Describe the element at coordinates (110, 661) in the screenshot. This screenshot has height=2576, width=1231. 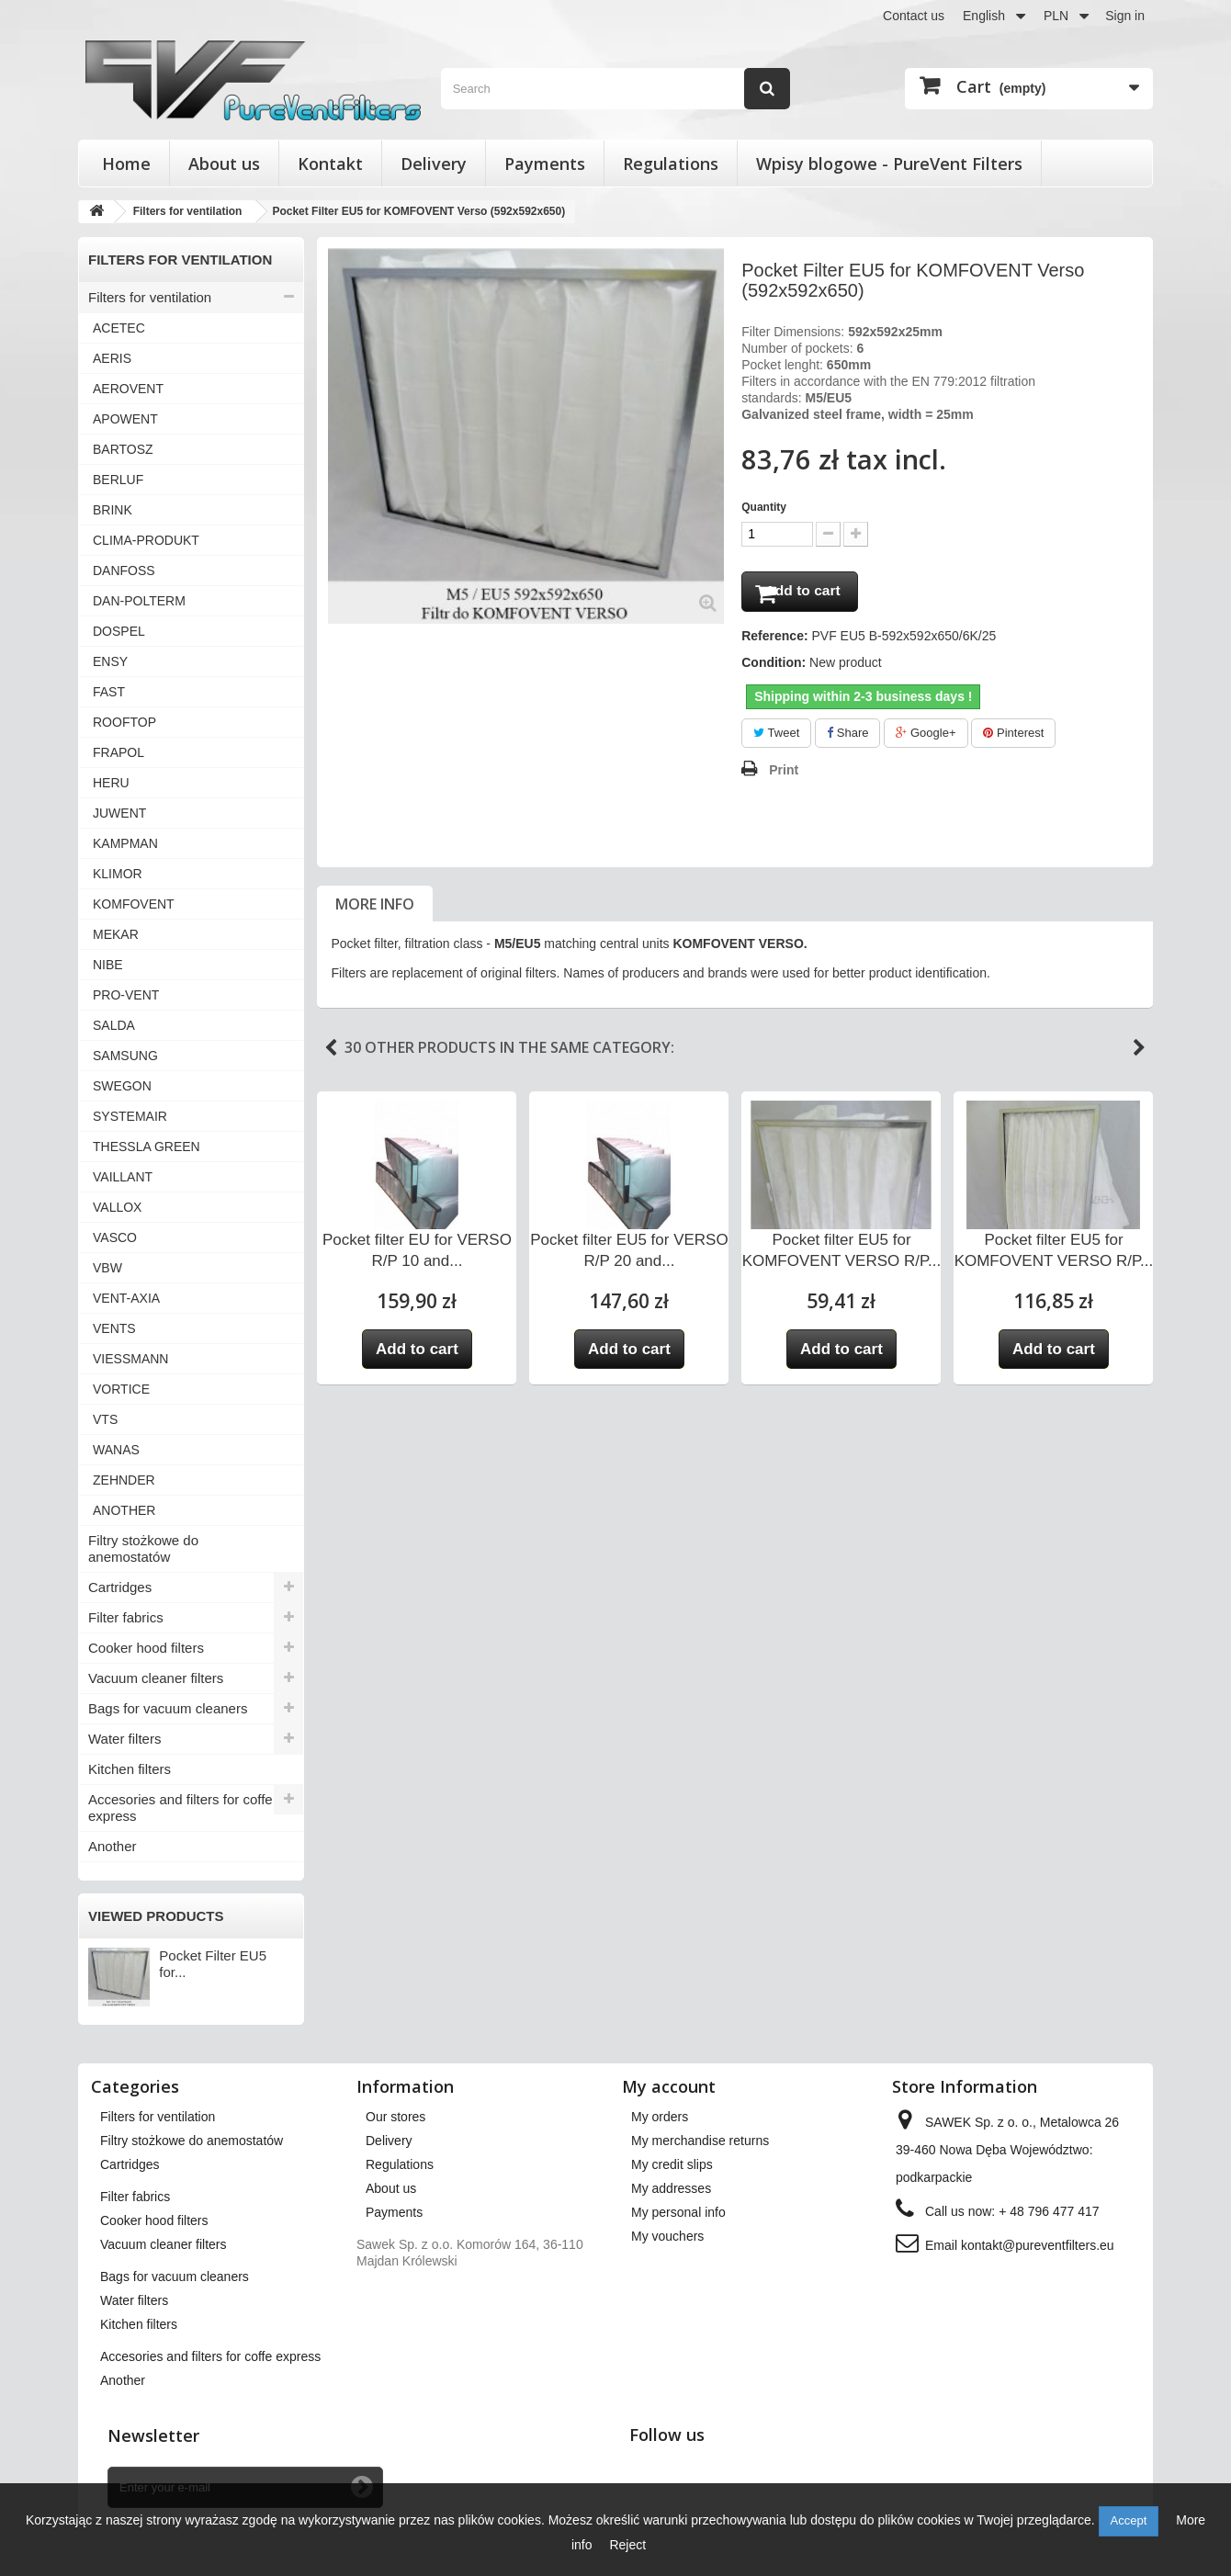
I see `ENSY` at that location.